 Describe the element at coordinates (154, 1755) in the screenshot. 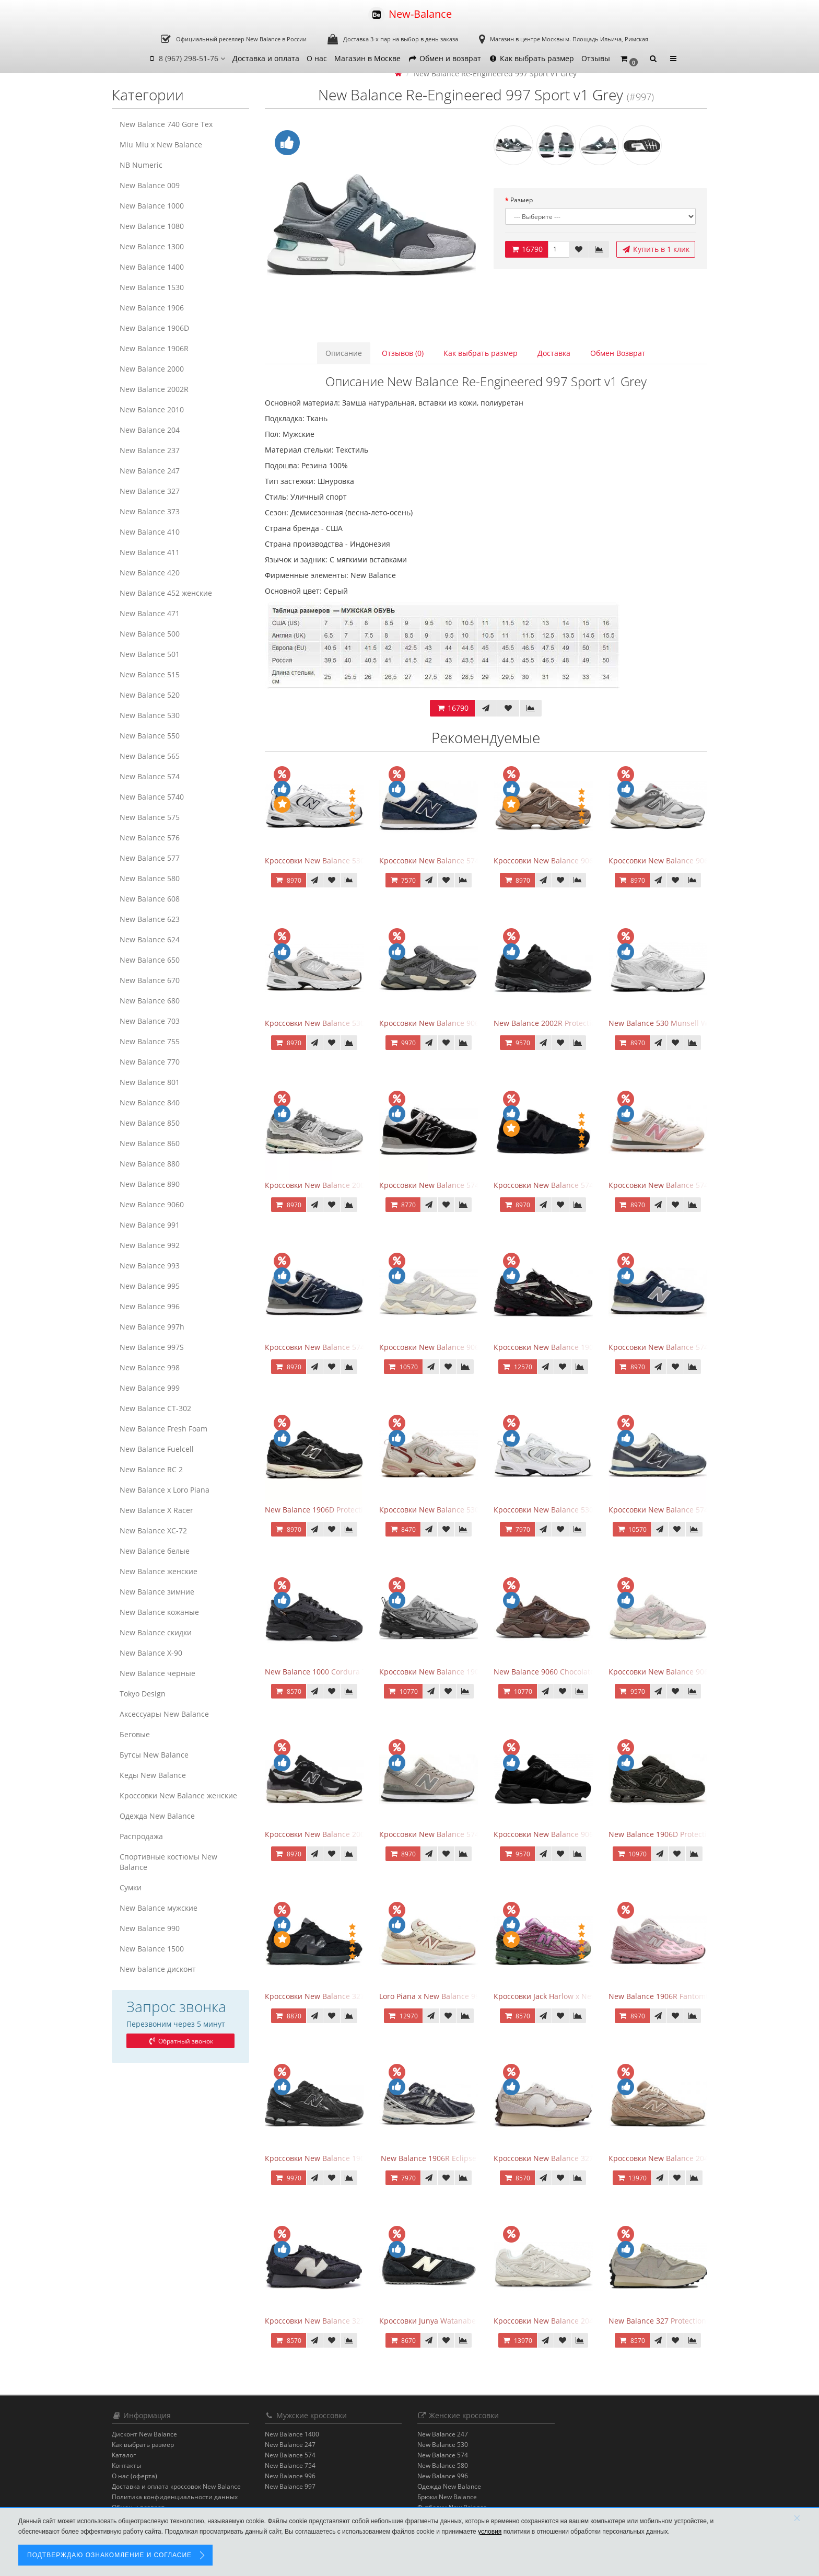

I see `Бутсы New Balance` at that location.